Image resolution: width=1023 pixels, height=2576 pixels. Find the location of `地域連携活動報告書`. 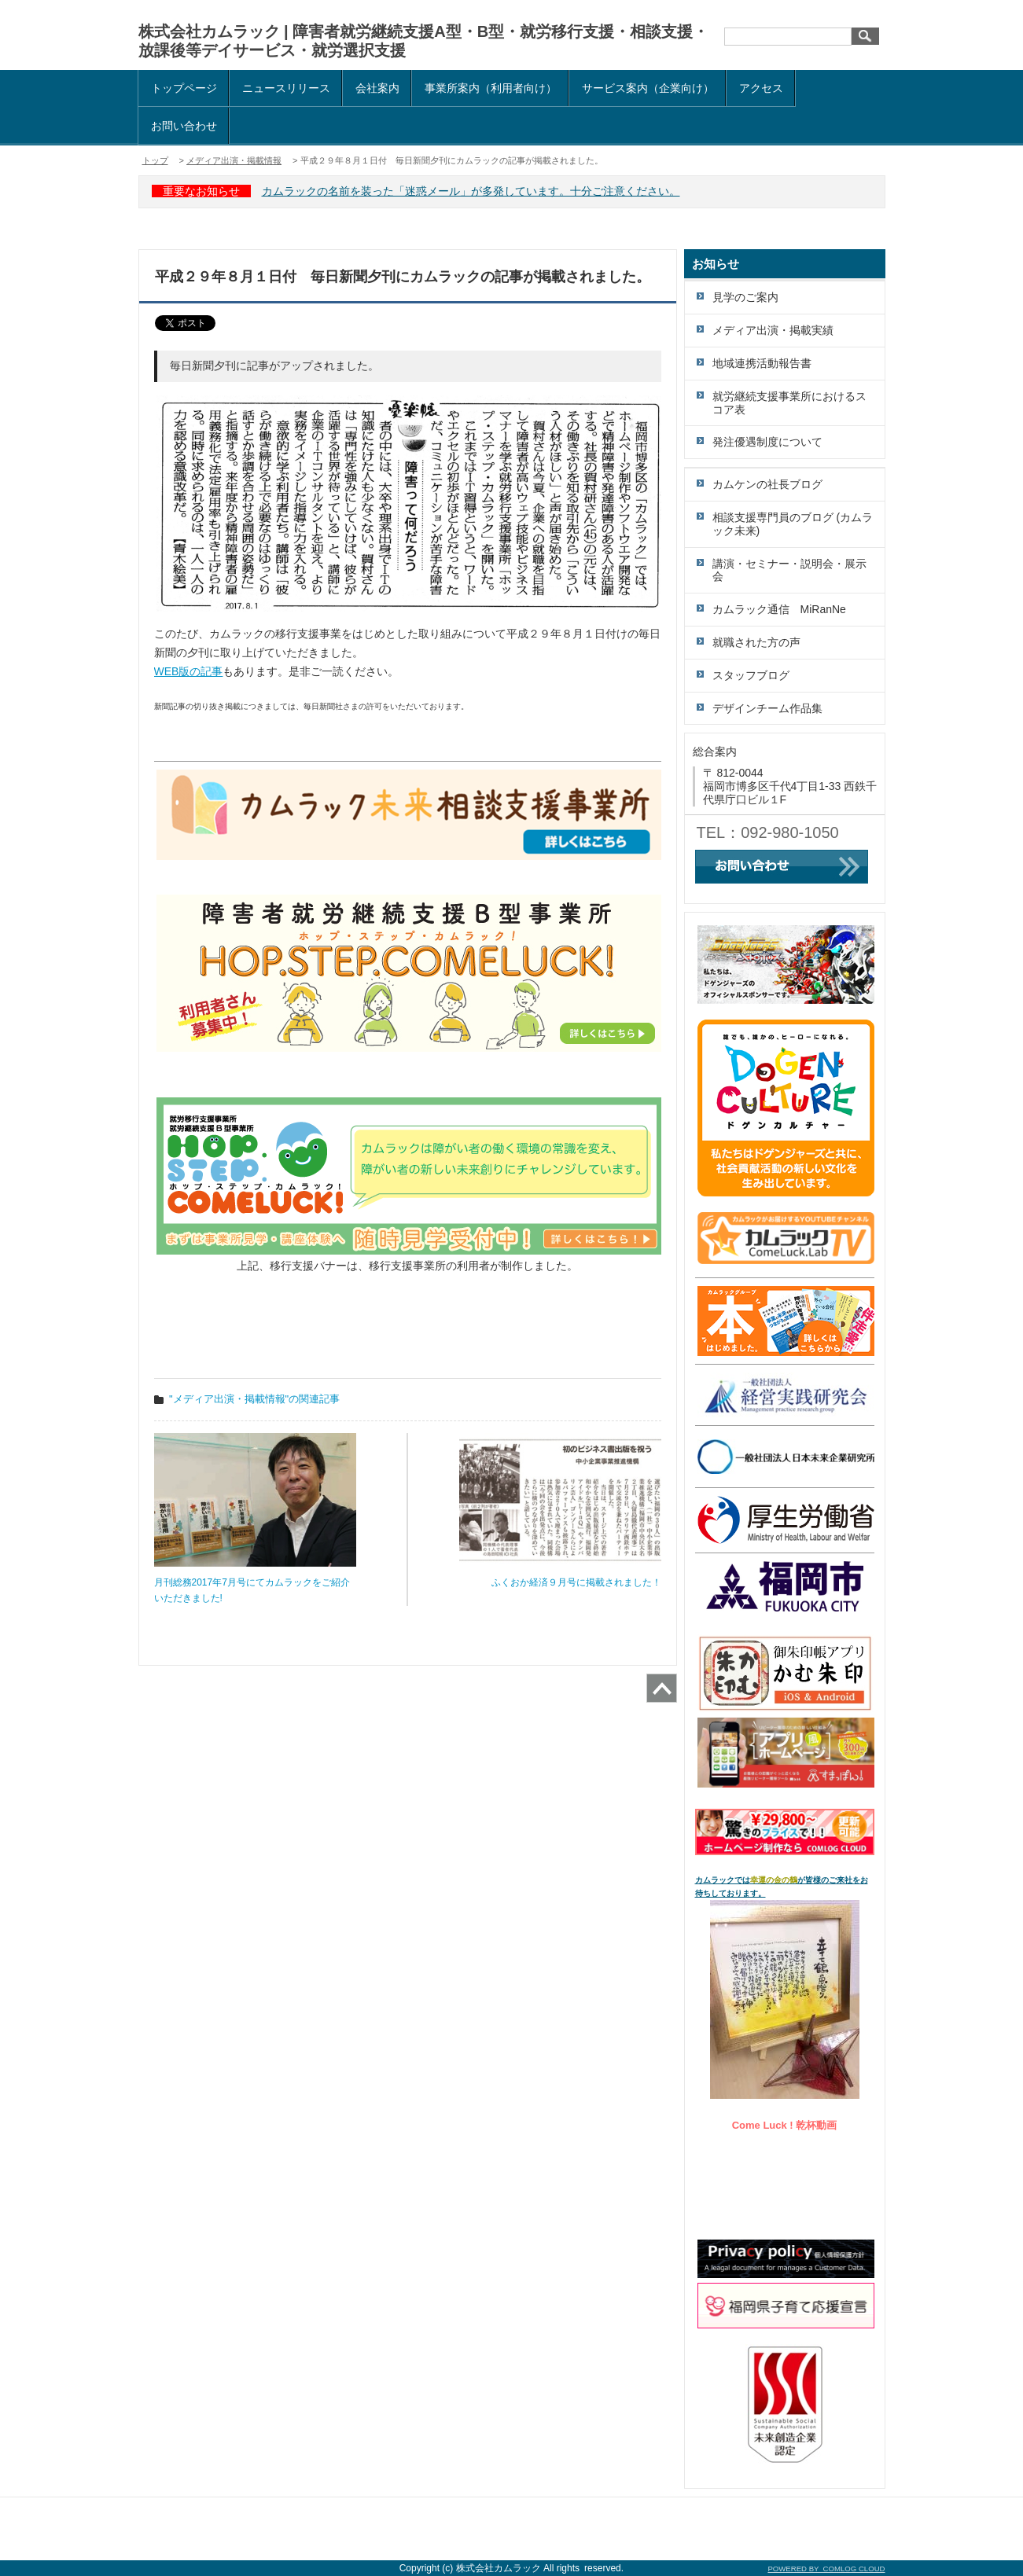

地域連携活動報告書 is located at coordinates (761, 363).